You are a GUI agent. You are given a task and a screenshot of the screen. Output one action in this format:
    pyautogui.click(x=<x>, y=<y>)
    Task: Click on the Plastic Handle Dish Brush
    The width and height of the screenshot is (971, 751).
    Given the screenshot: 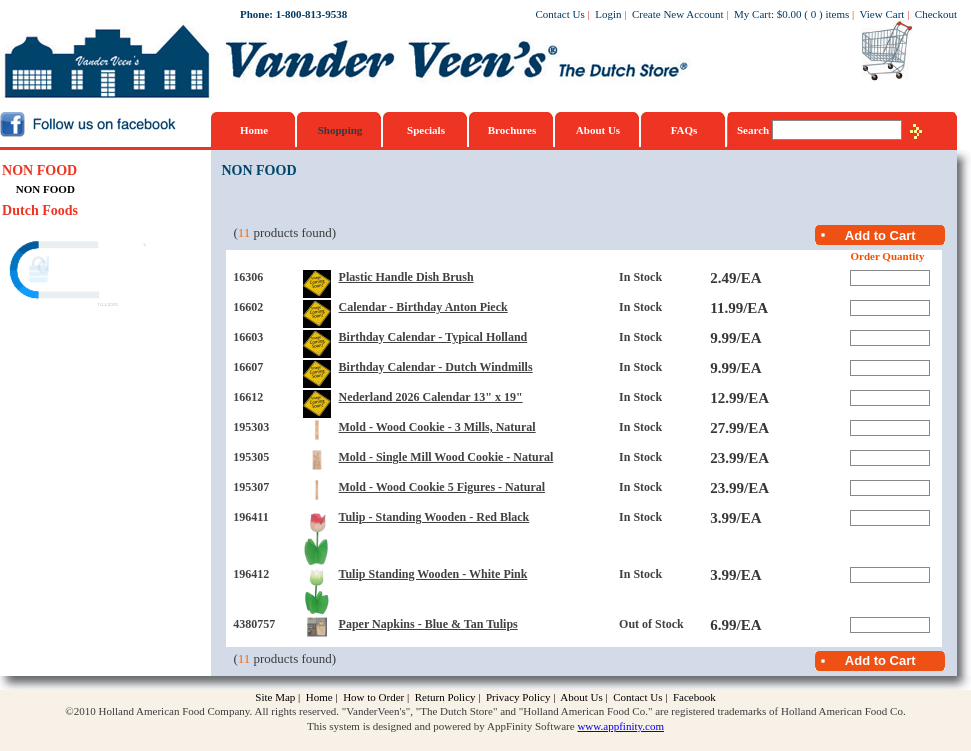 What is the action you would take?
    pyautogui.click(x=406, y=277)
    